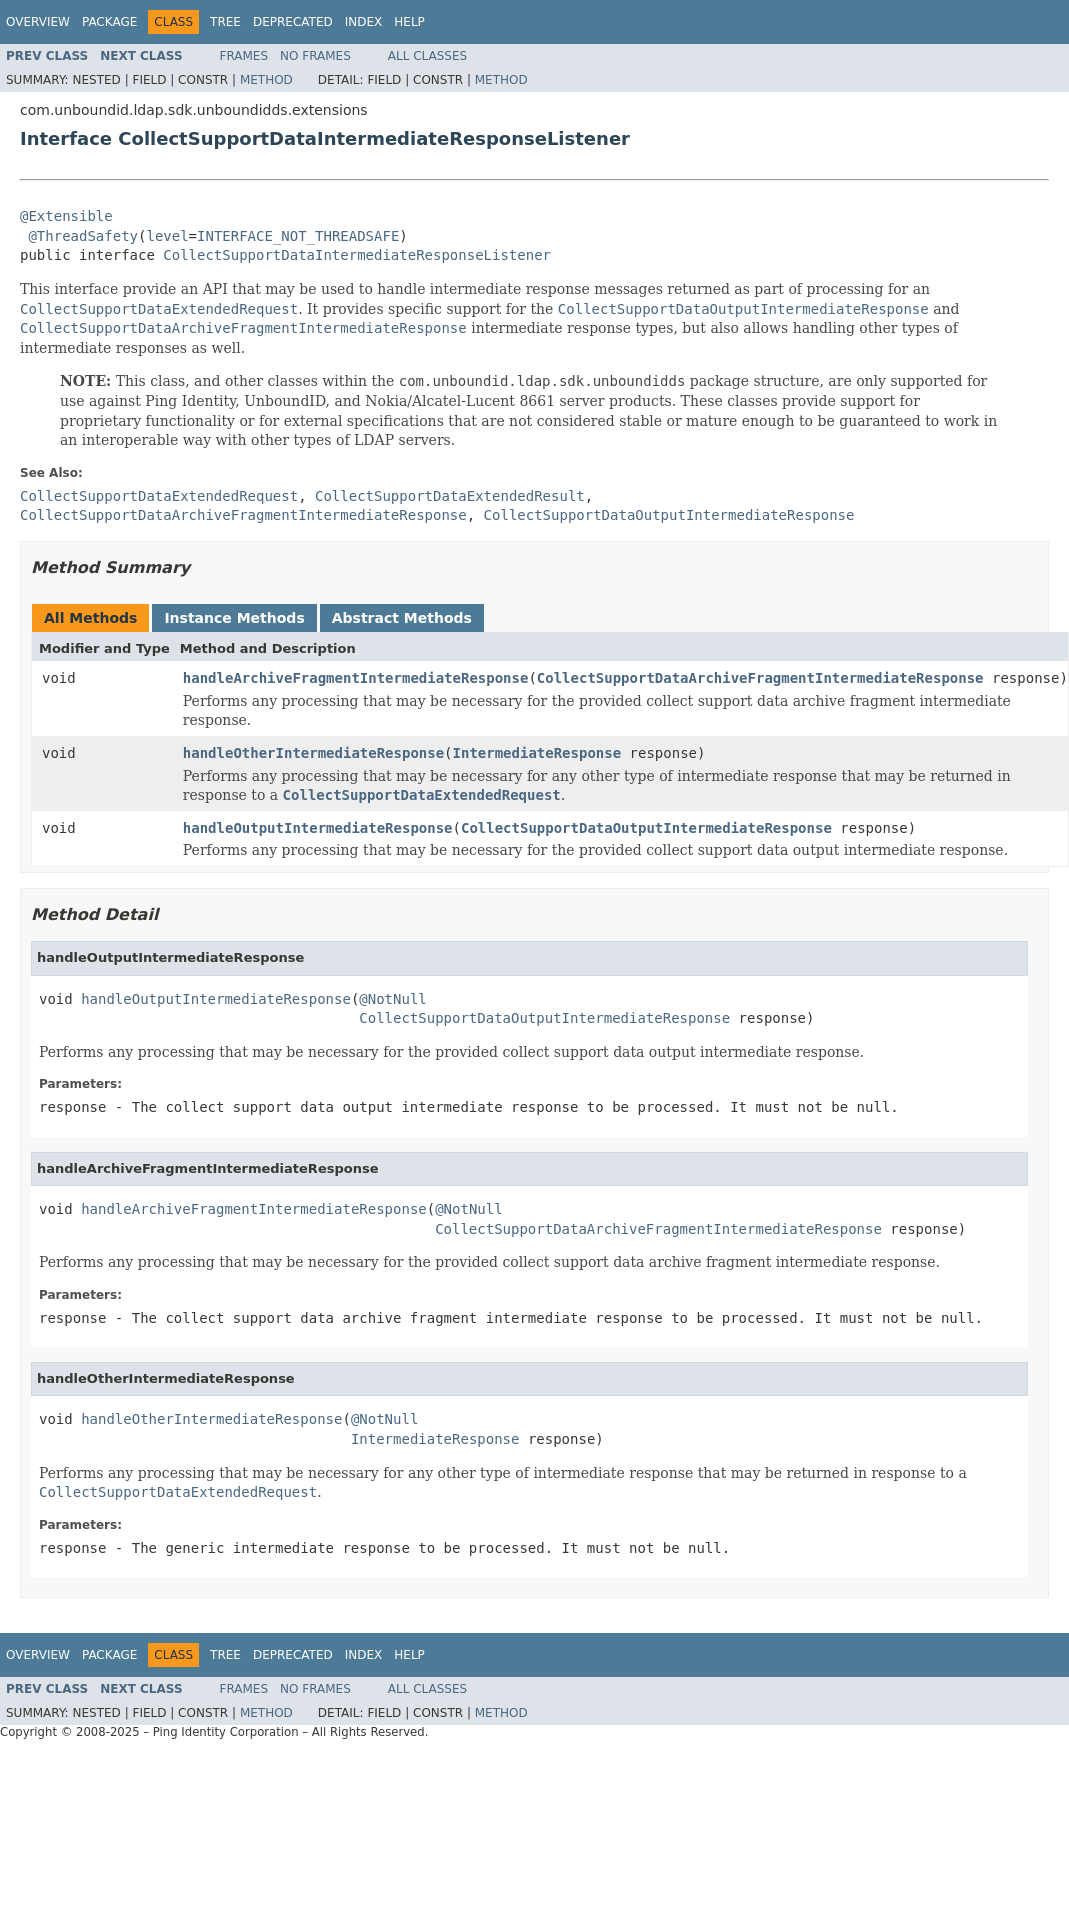 Image resolution: width=1069 pixels, height=1929 pixels. Describe the element at coordinates (646, 828) in the screenshot. I see `CollectSupportDataOutputIntermediateResponse` at that location.